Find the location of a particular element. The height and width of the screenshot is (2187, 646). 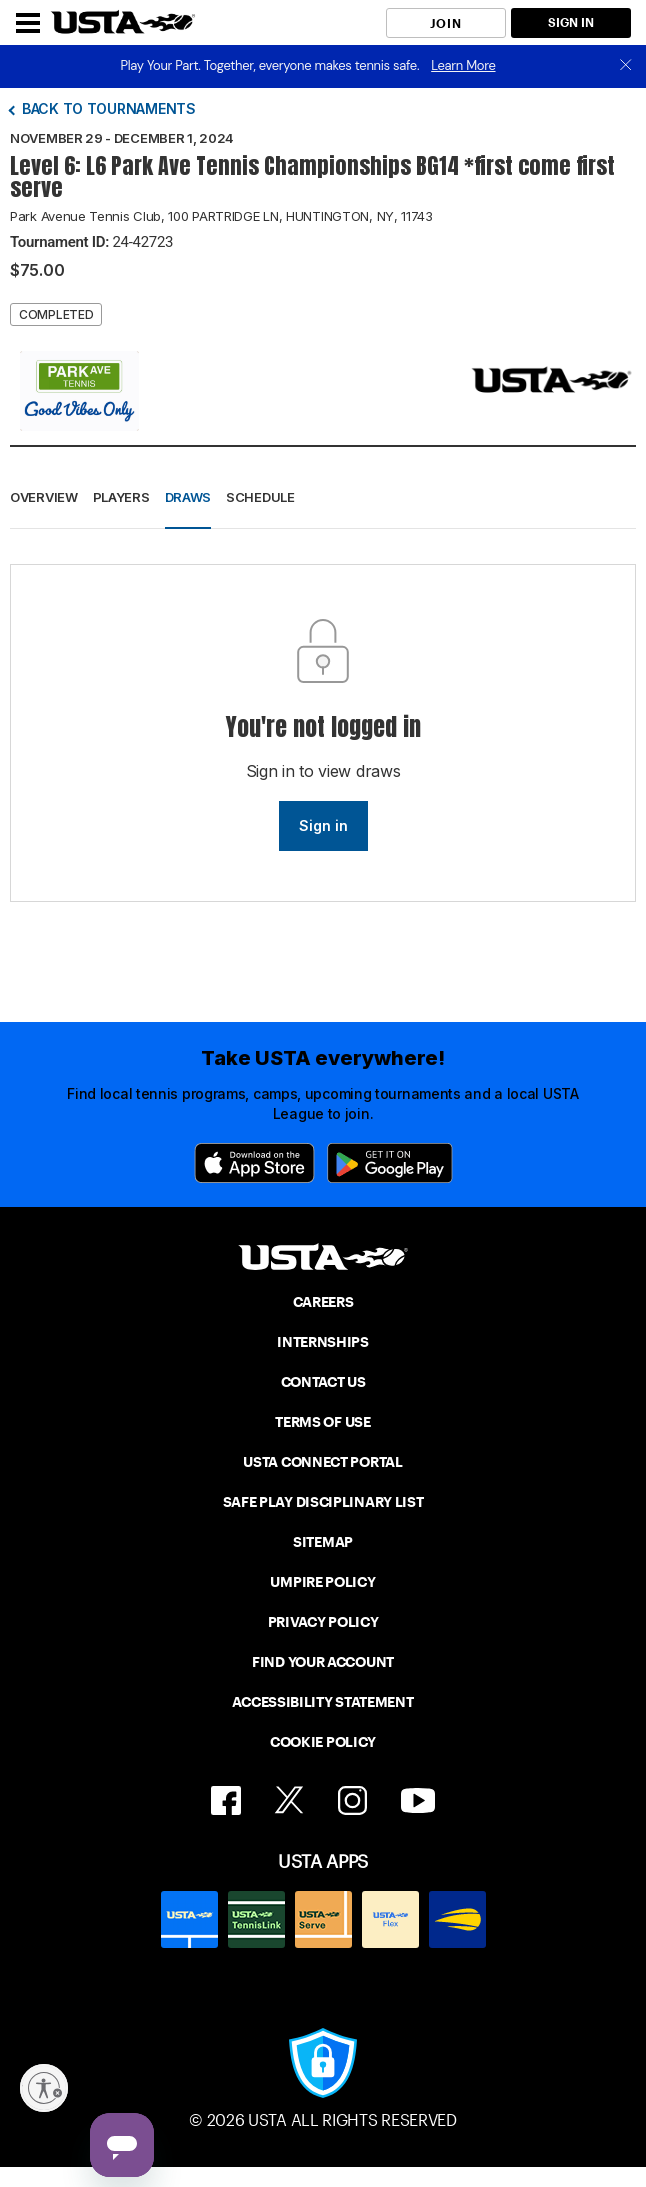

Back to tournaments is located at coordinates (109, 108).